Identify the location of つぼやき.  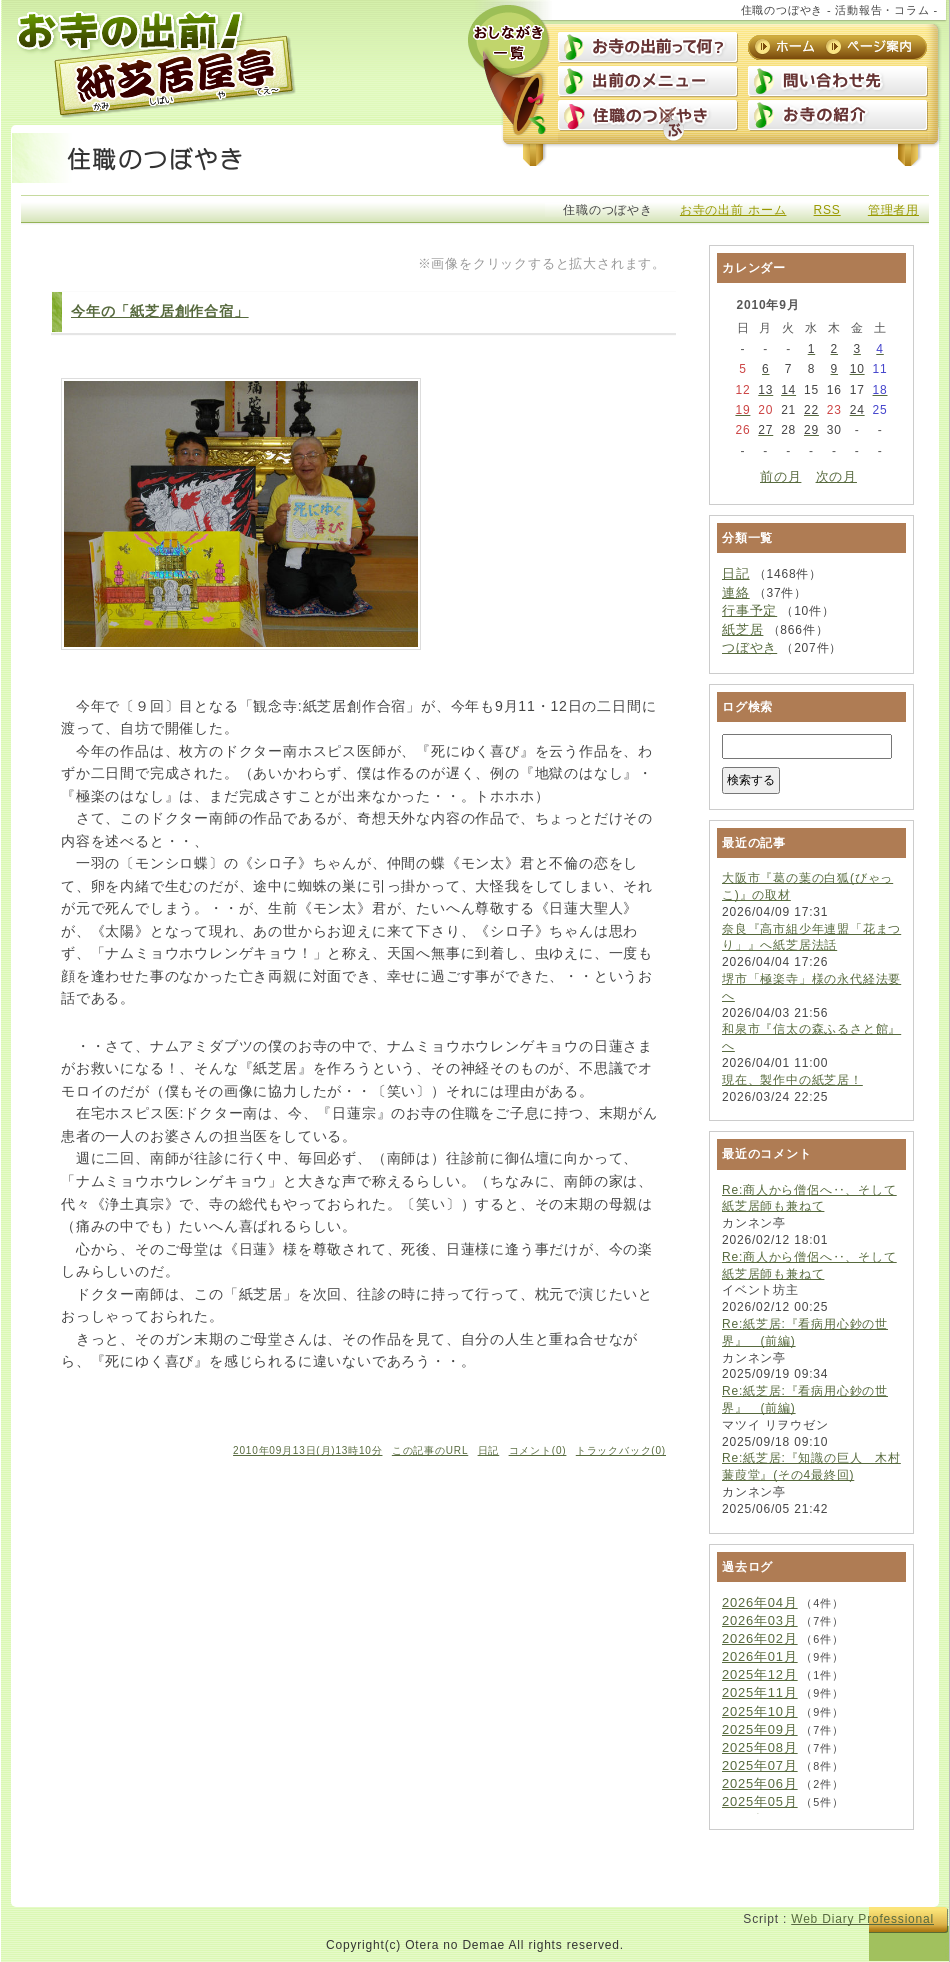
(749, 647).